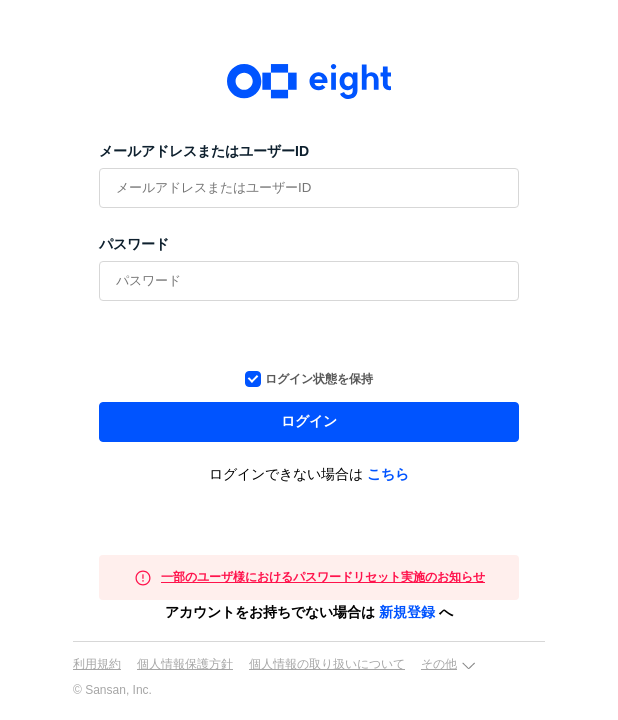 The image size is (618, 720). I want to click on 一部のユーザ様におけるパスワードリセット実施のお知らせ, so click(323, 577).